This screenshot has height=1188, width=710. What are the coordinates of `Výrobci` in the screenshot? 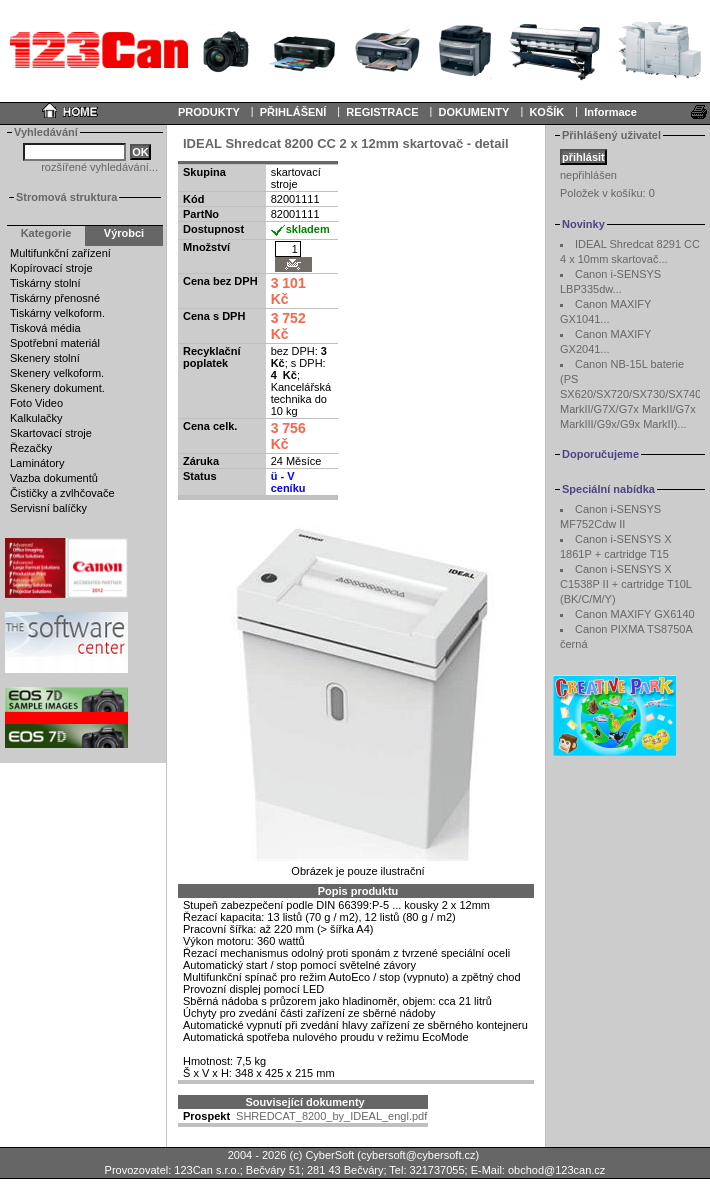 It's located at (124, 233).